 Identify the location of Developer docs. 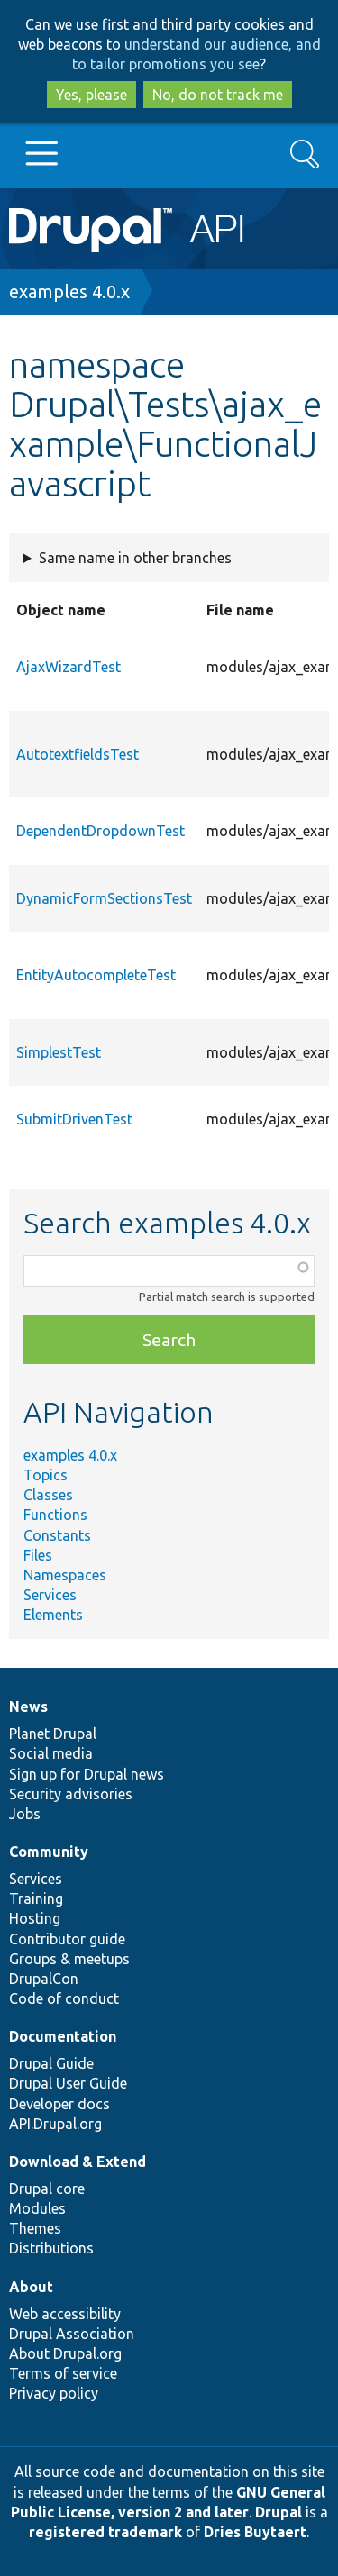
(59, 2104).